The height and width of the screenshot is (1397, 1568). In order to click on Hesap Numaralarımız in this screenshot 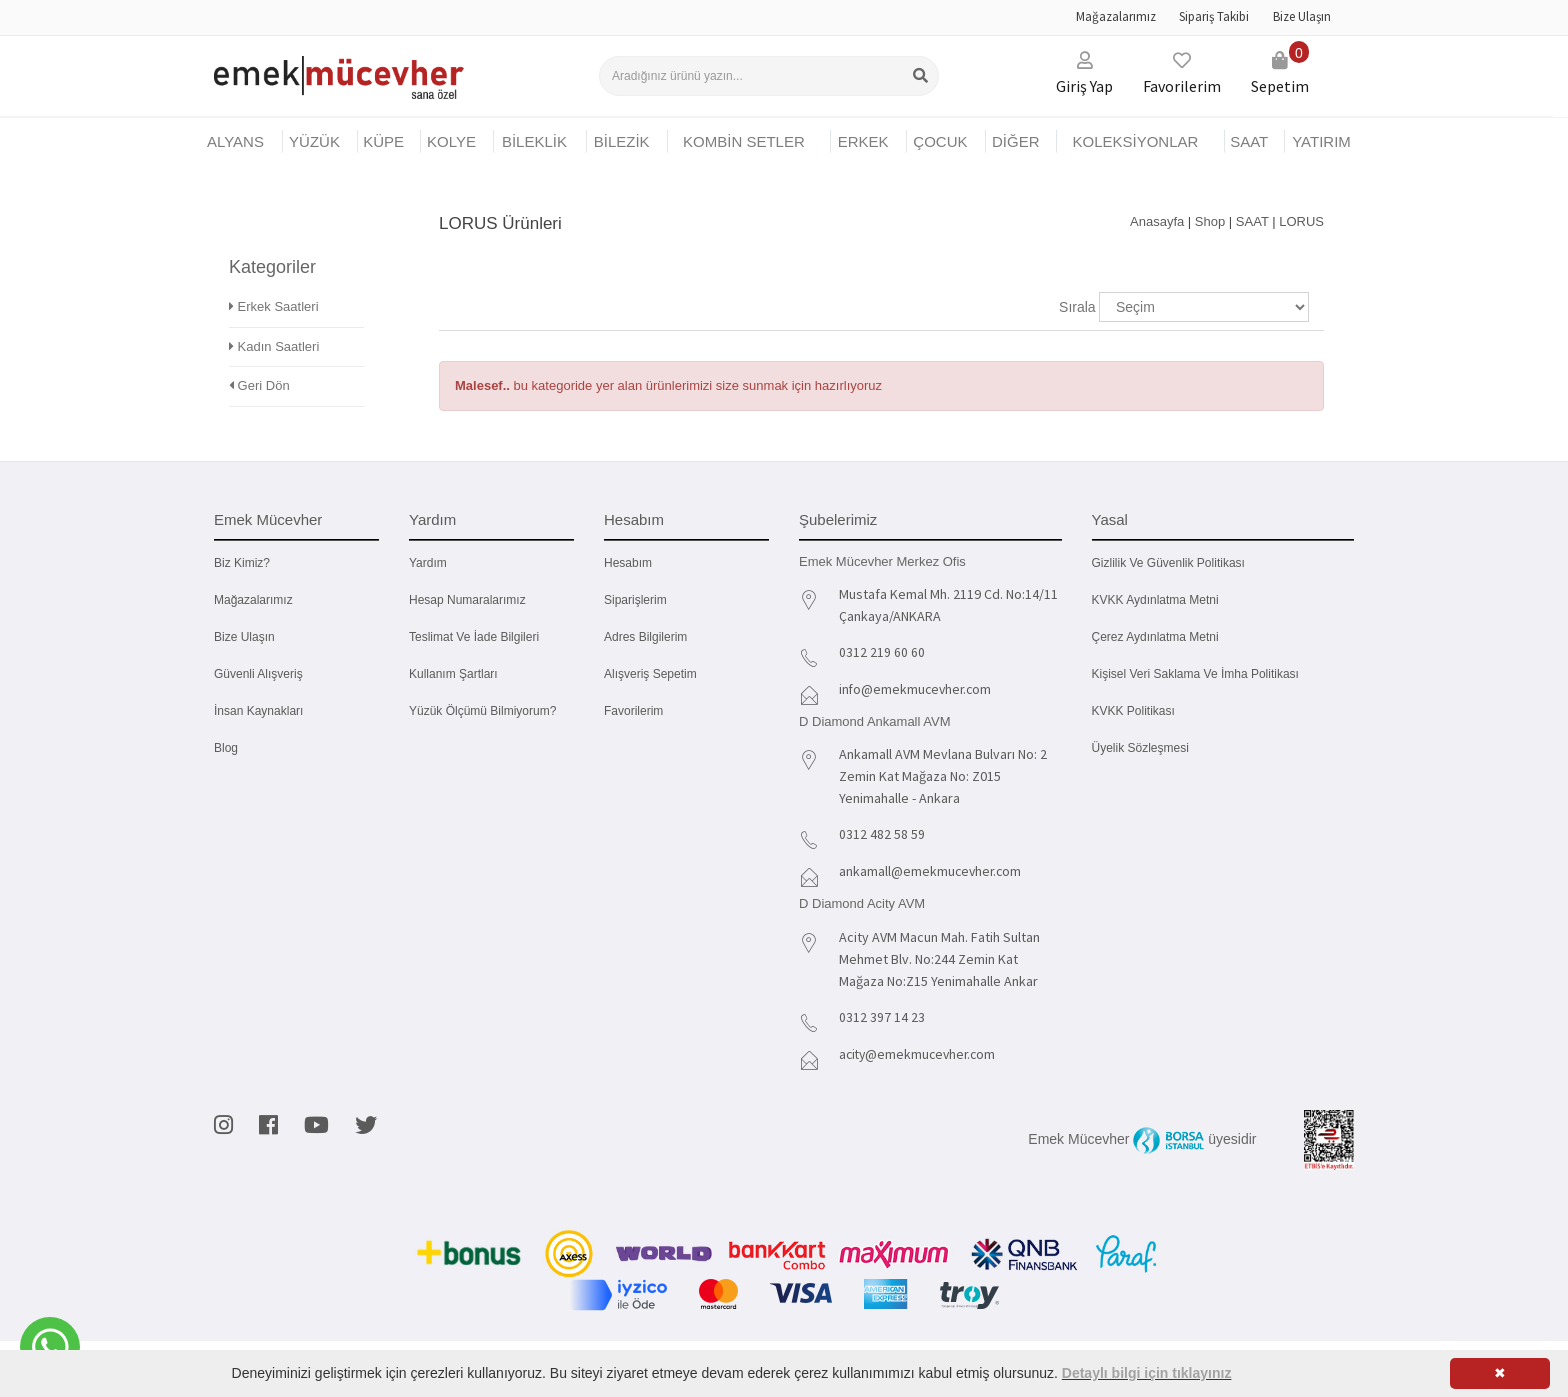, I will do `click(467, 600)`.